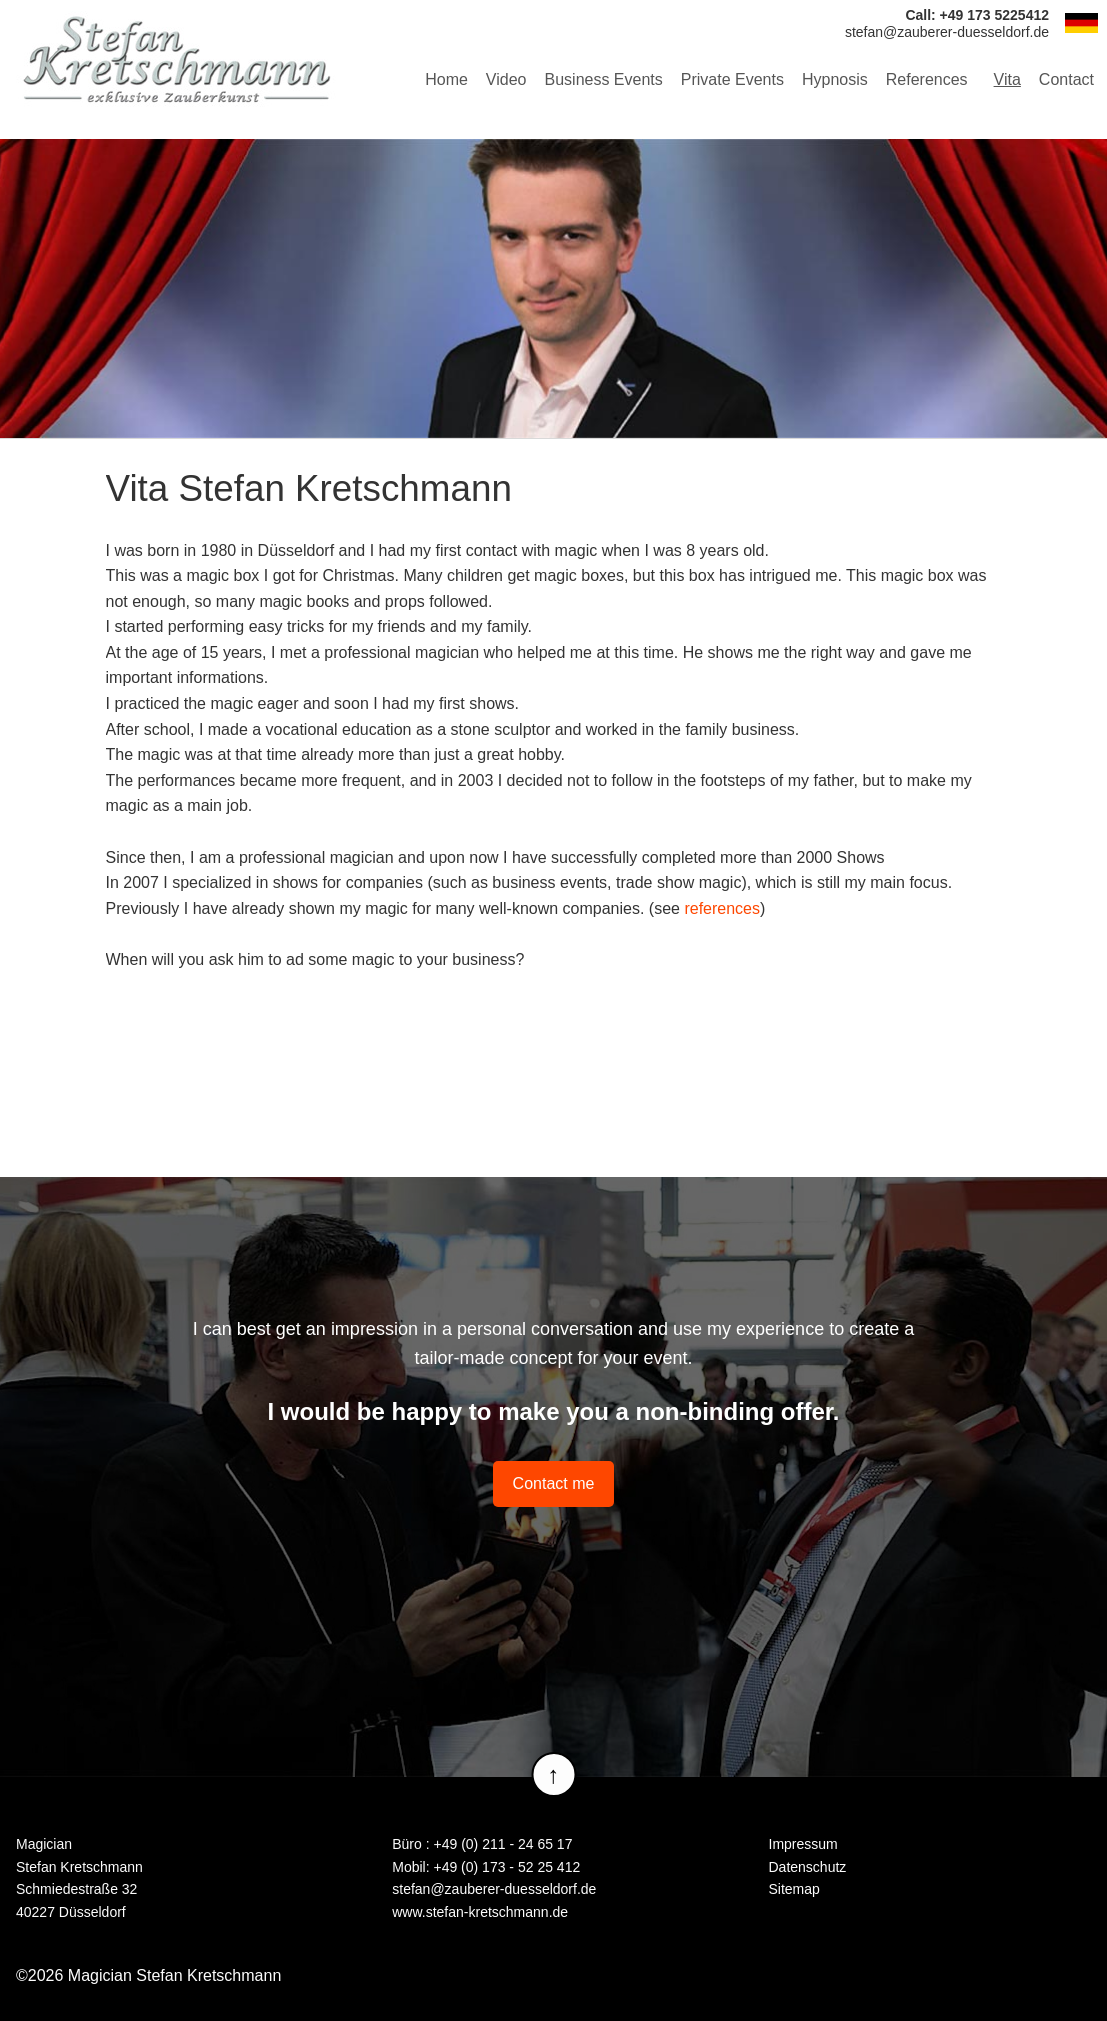 The image size is (1107, 2021). I want to click on Hypnosis, so click(835, 79).